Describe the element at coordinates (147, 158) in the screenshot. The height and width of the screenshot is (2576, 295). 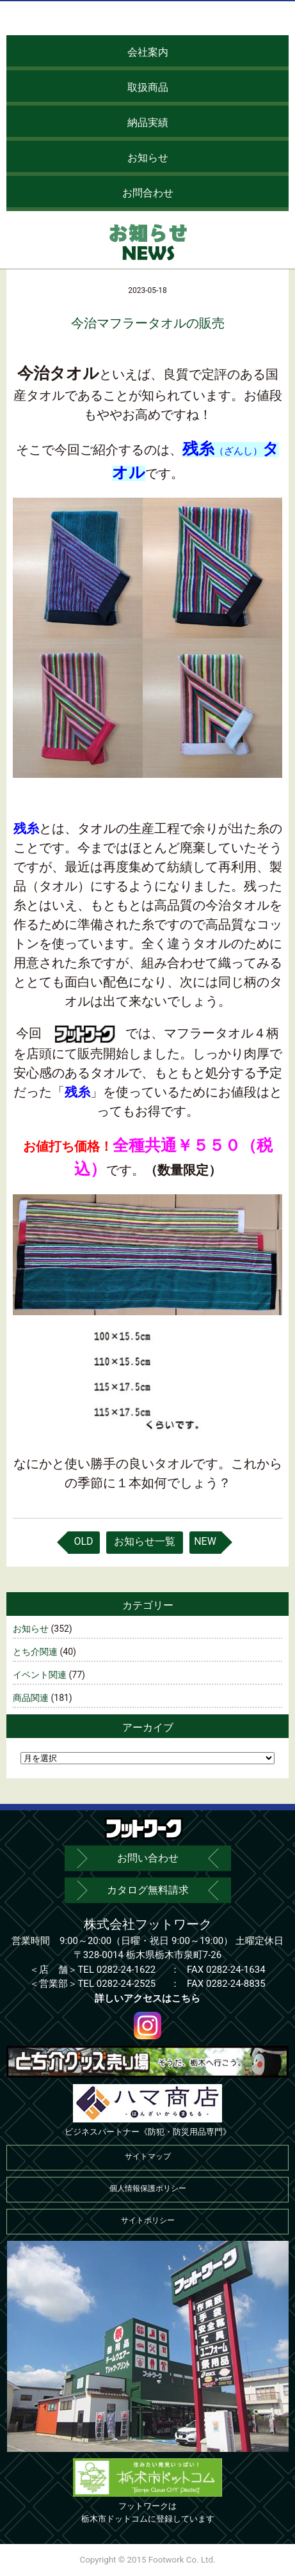
I see `お知らせ` at that location.